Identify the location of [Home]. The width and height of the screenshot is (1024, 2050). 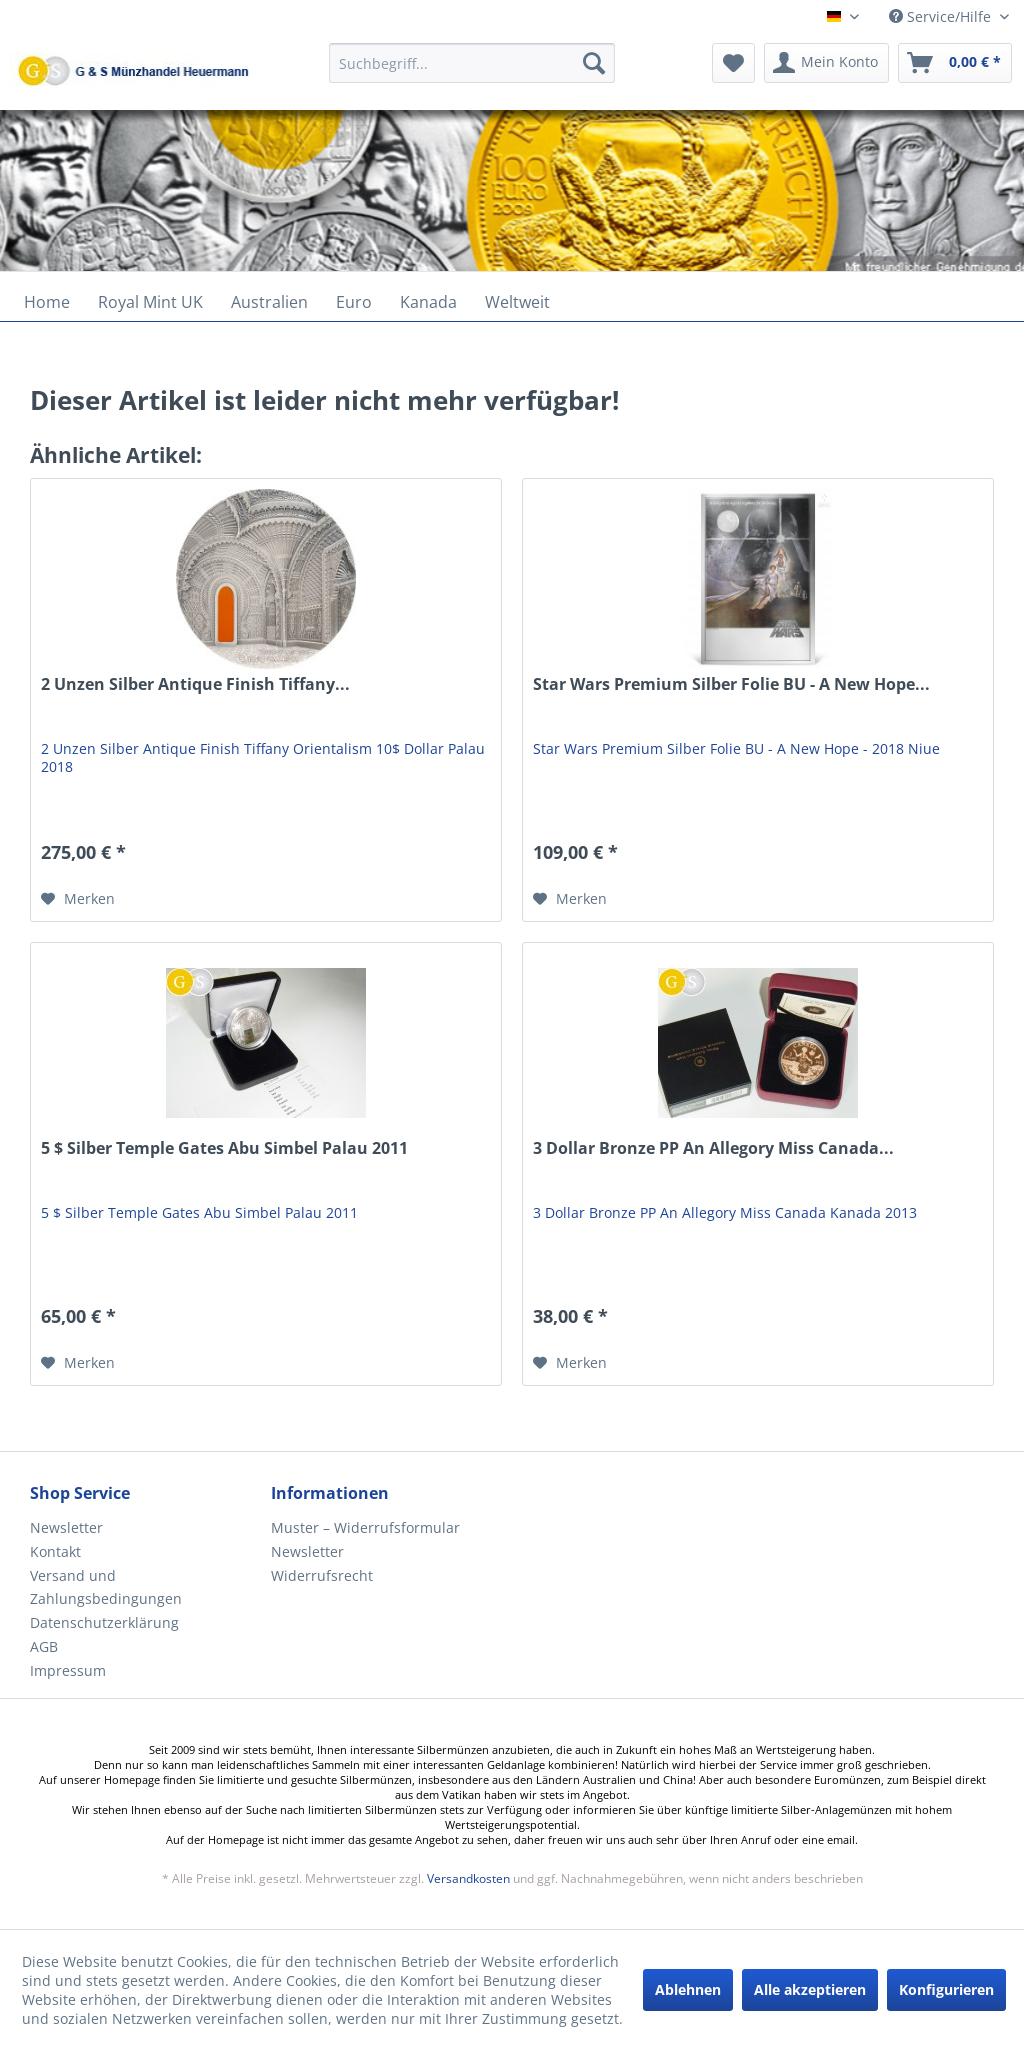
(47, 302).